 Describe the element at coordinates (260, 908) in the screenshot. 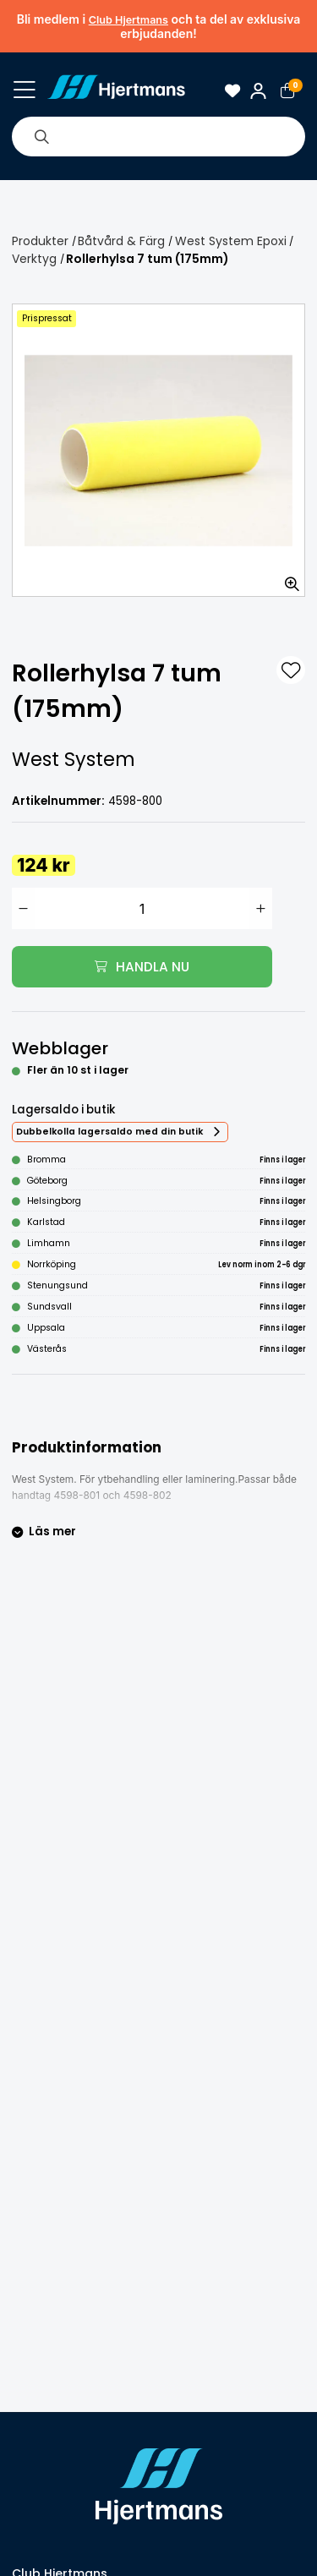

I see `[Öka antal]` at that location.